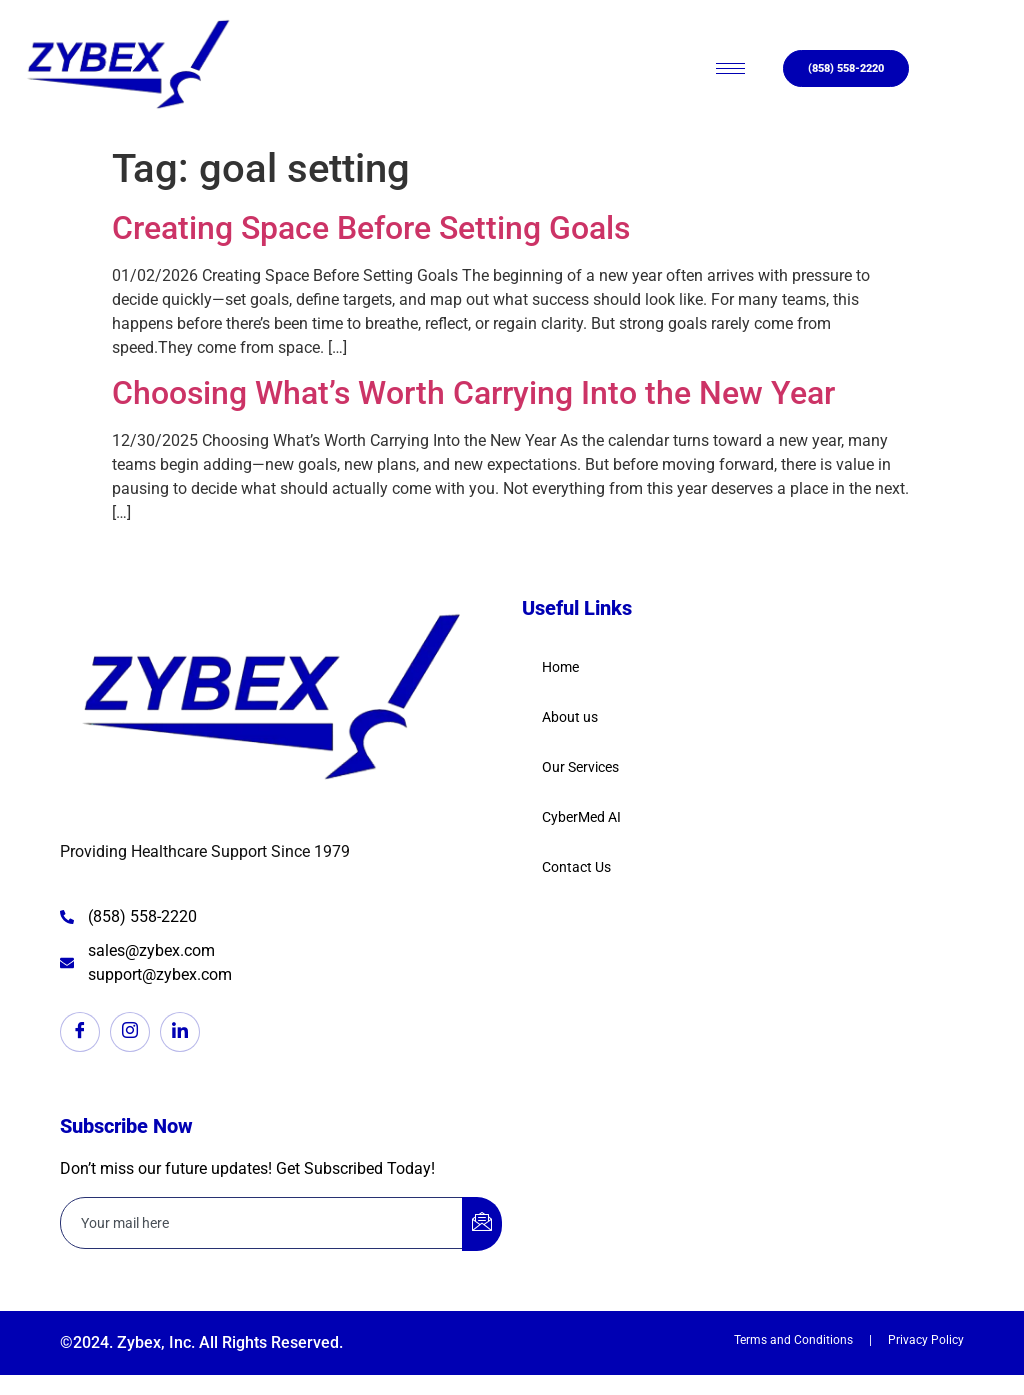 The width and height of the screenshot is (1024, 1395). Describe the element at coordinates (482, 1224) in the screenshot. I see `[submit]` at that location.